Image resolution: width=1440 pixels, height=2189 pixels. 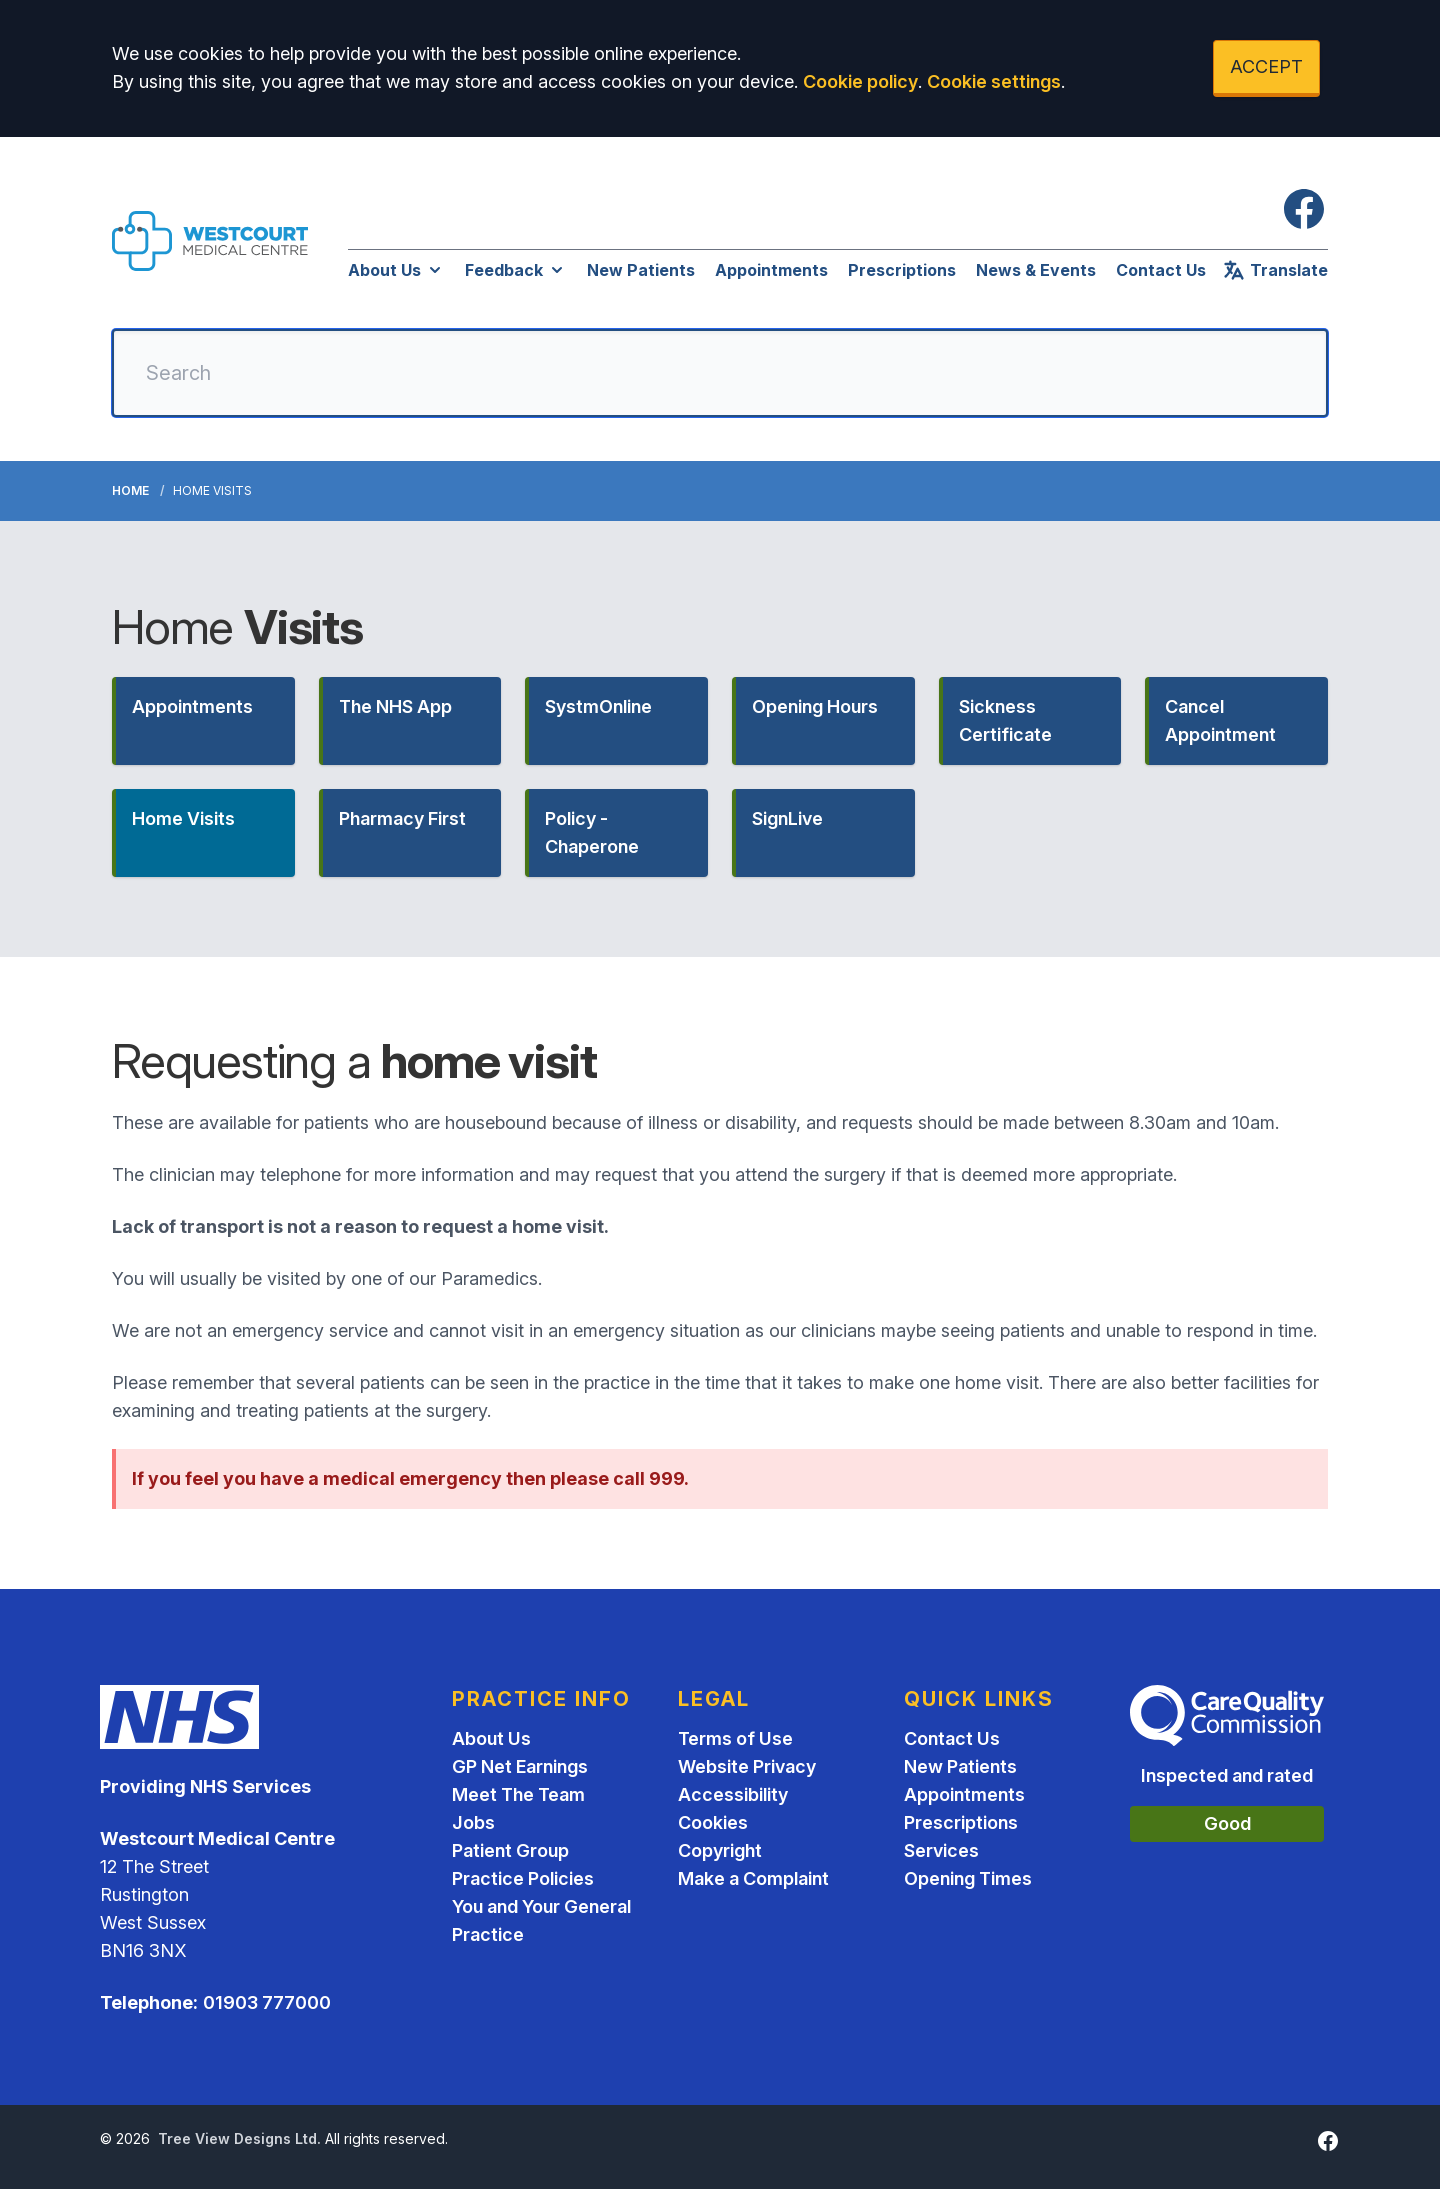 I want to click on Make a Complaint, so click(x=753, y=1878).